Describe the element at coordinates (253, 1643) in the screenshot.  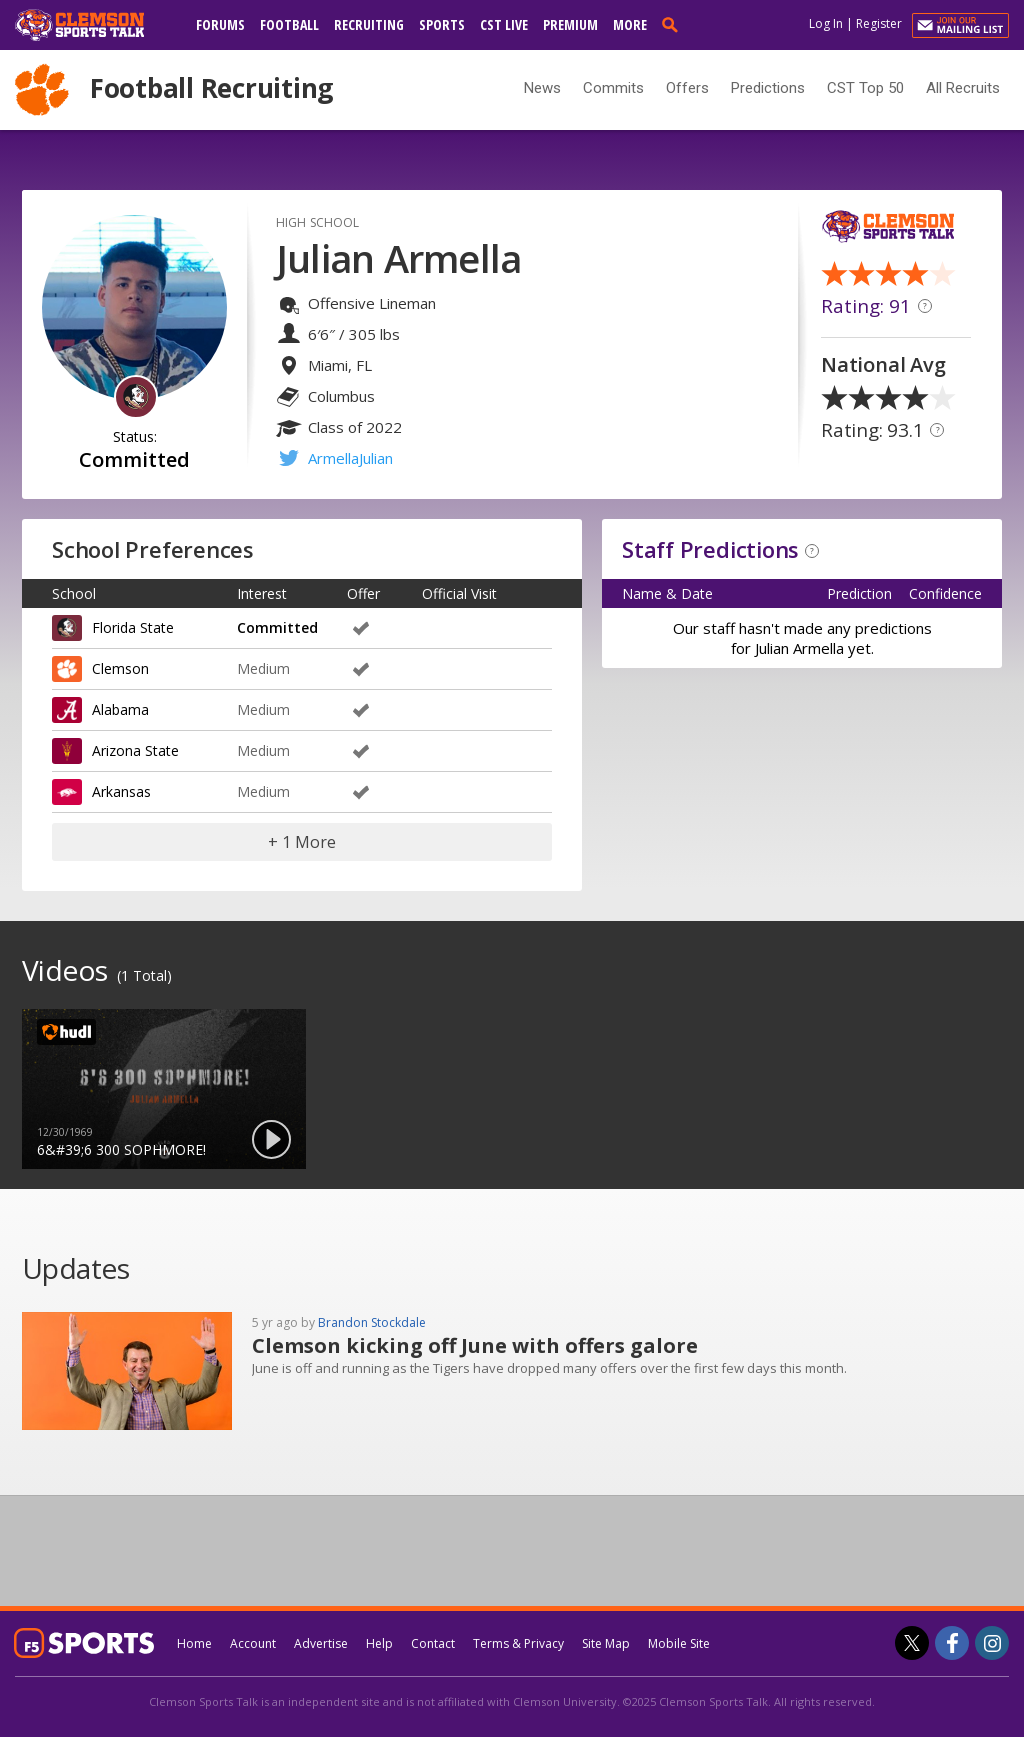
I see `Account` at that location.